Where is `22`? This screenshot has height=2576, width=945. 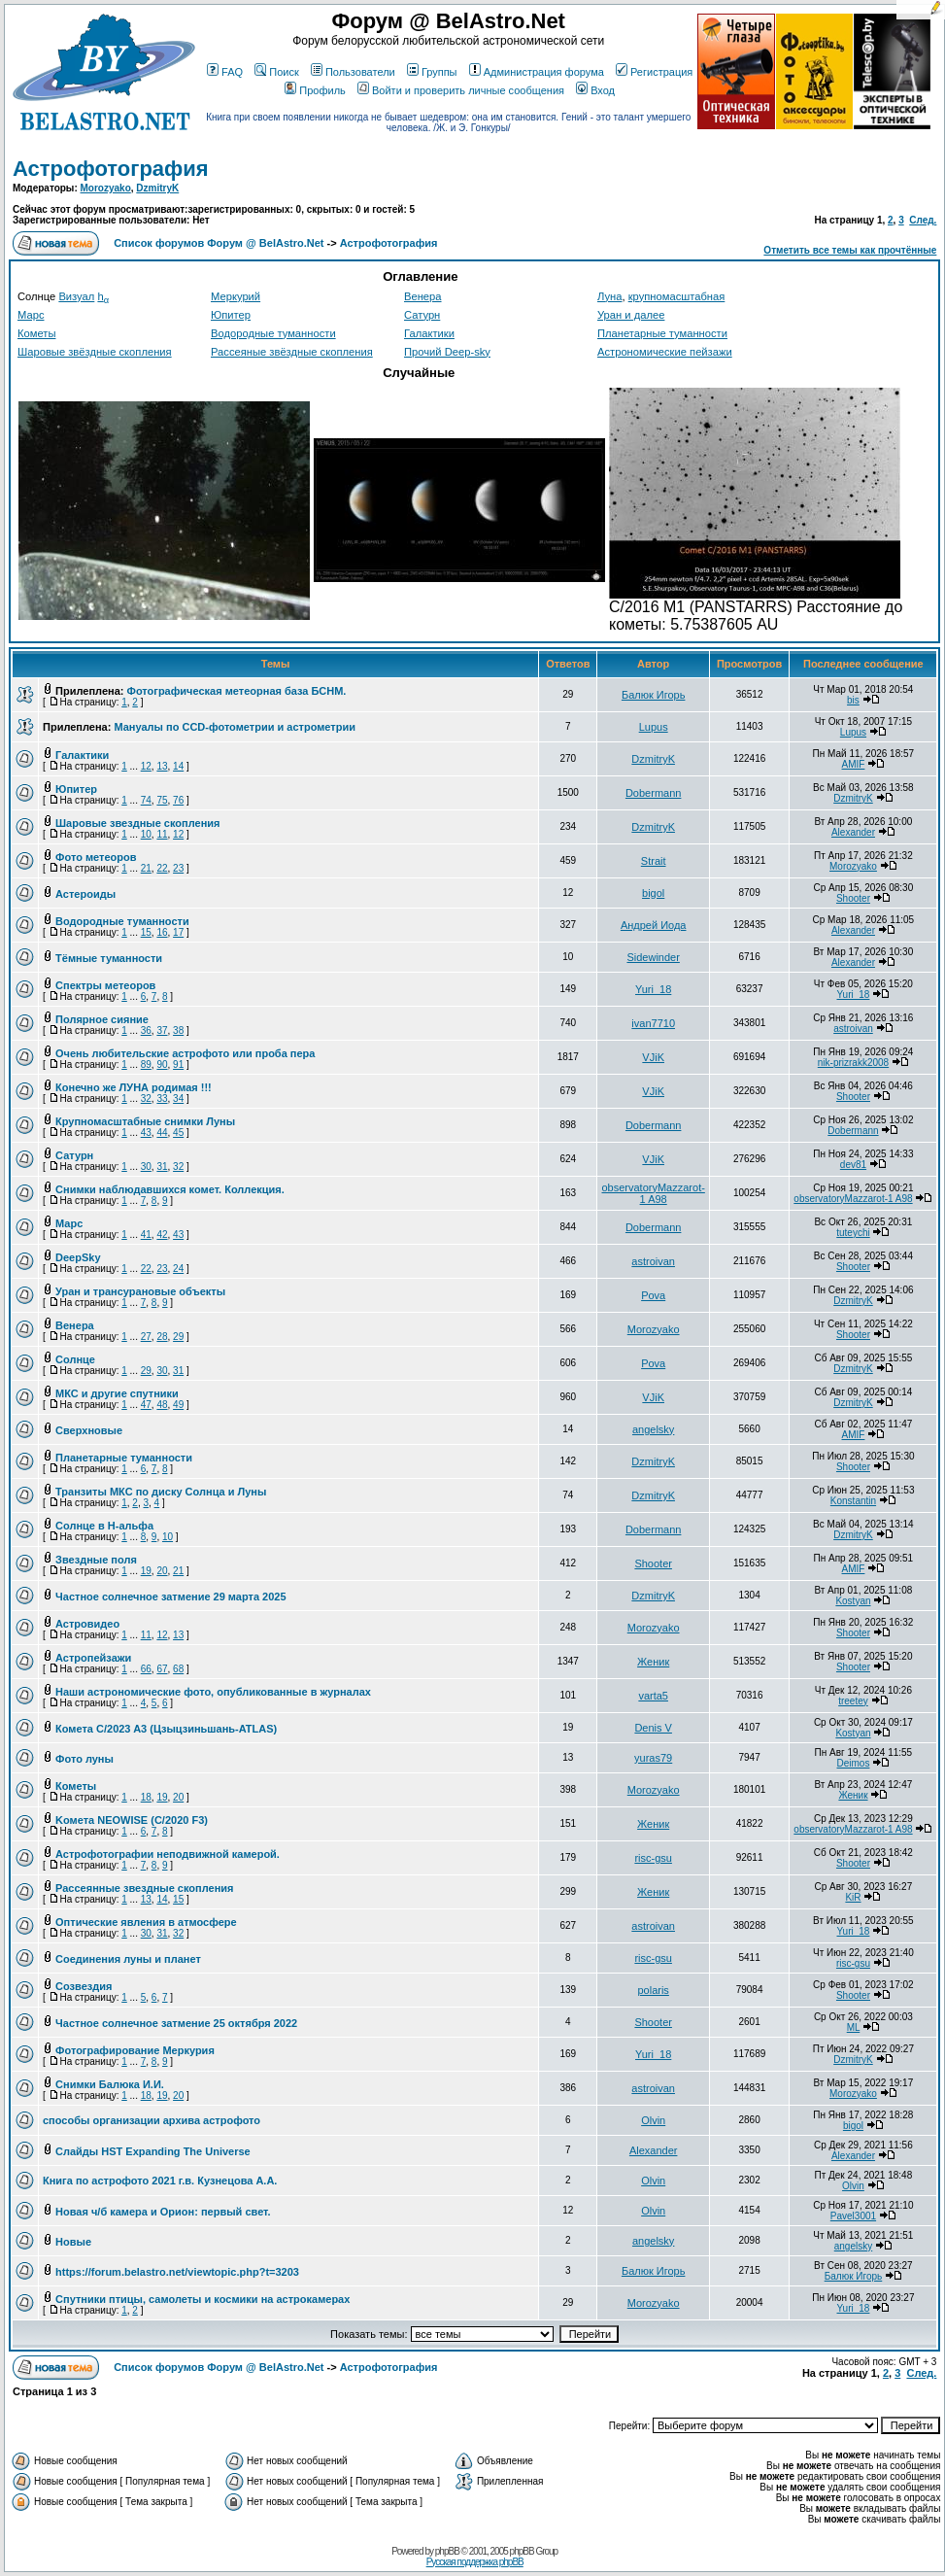
22 is located at coordinates (161, 868).